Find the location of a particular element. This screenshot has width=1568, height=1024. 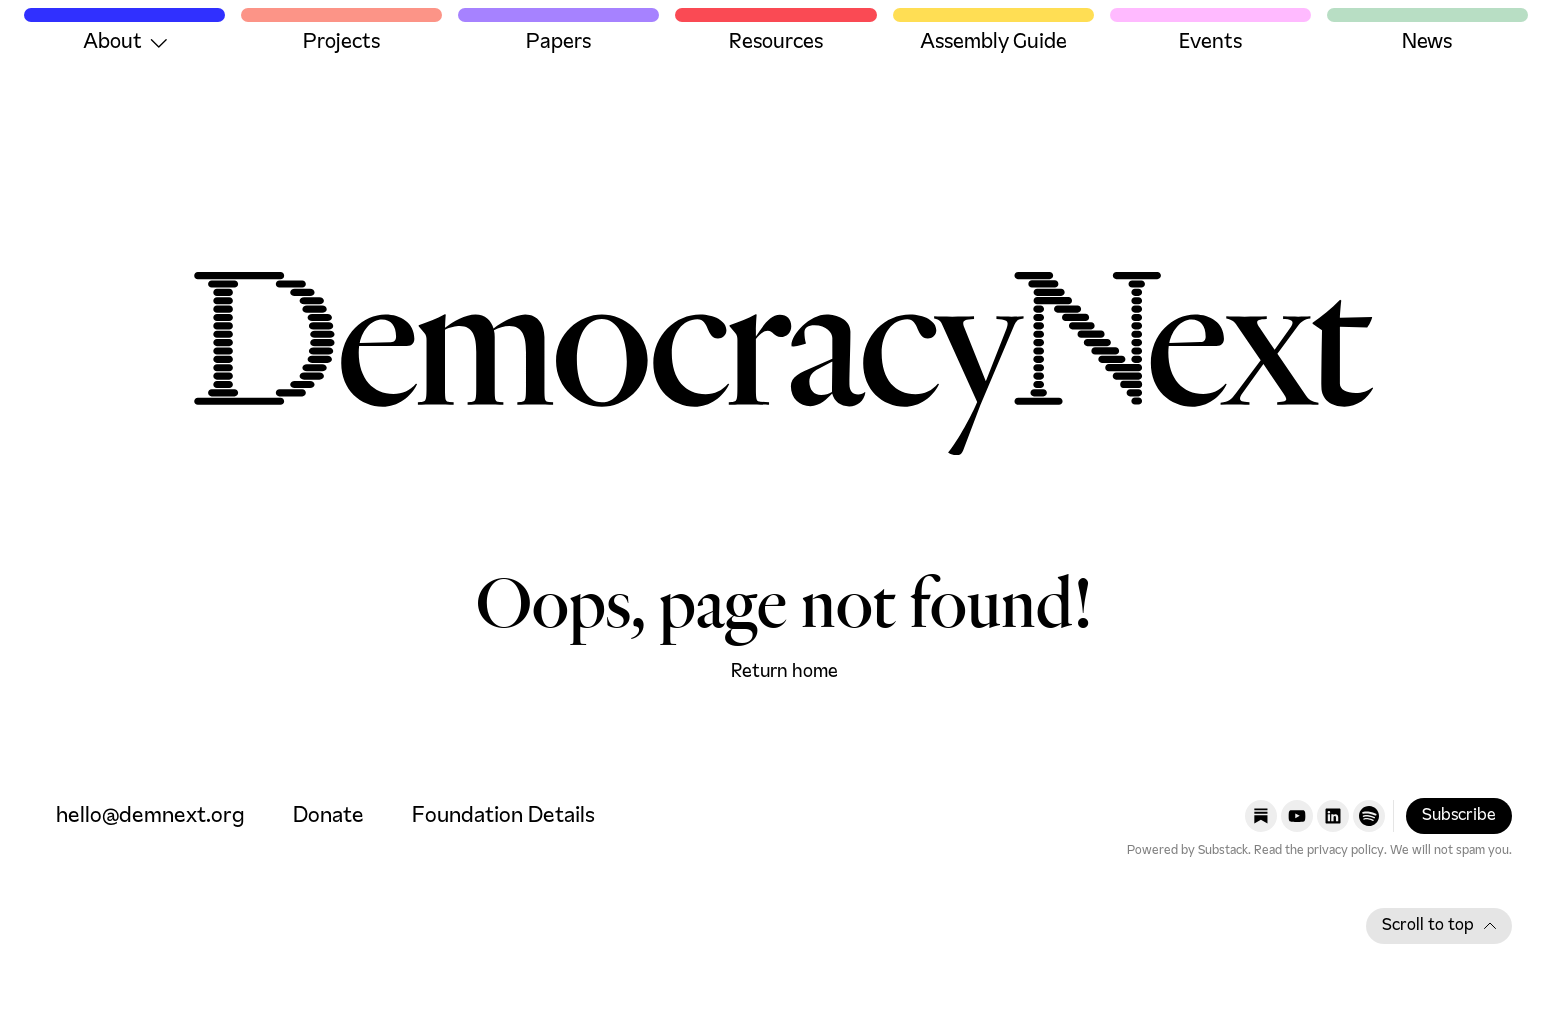

Scroll to top is located at coordinates (1439, 926).